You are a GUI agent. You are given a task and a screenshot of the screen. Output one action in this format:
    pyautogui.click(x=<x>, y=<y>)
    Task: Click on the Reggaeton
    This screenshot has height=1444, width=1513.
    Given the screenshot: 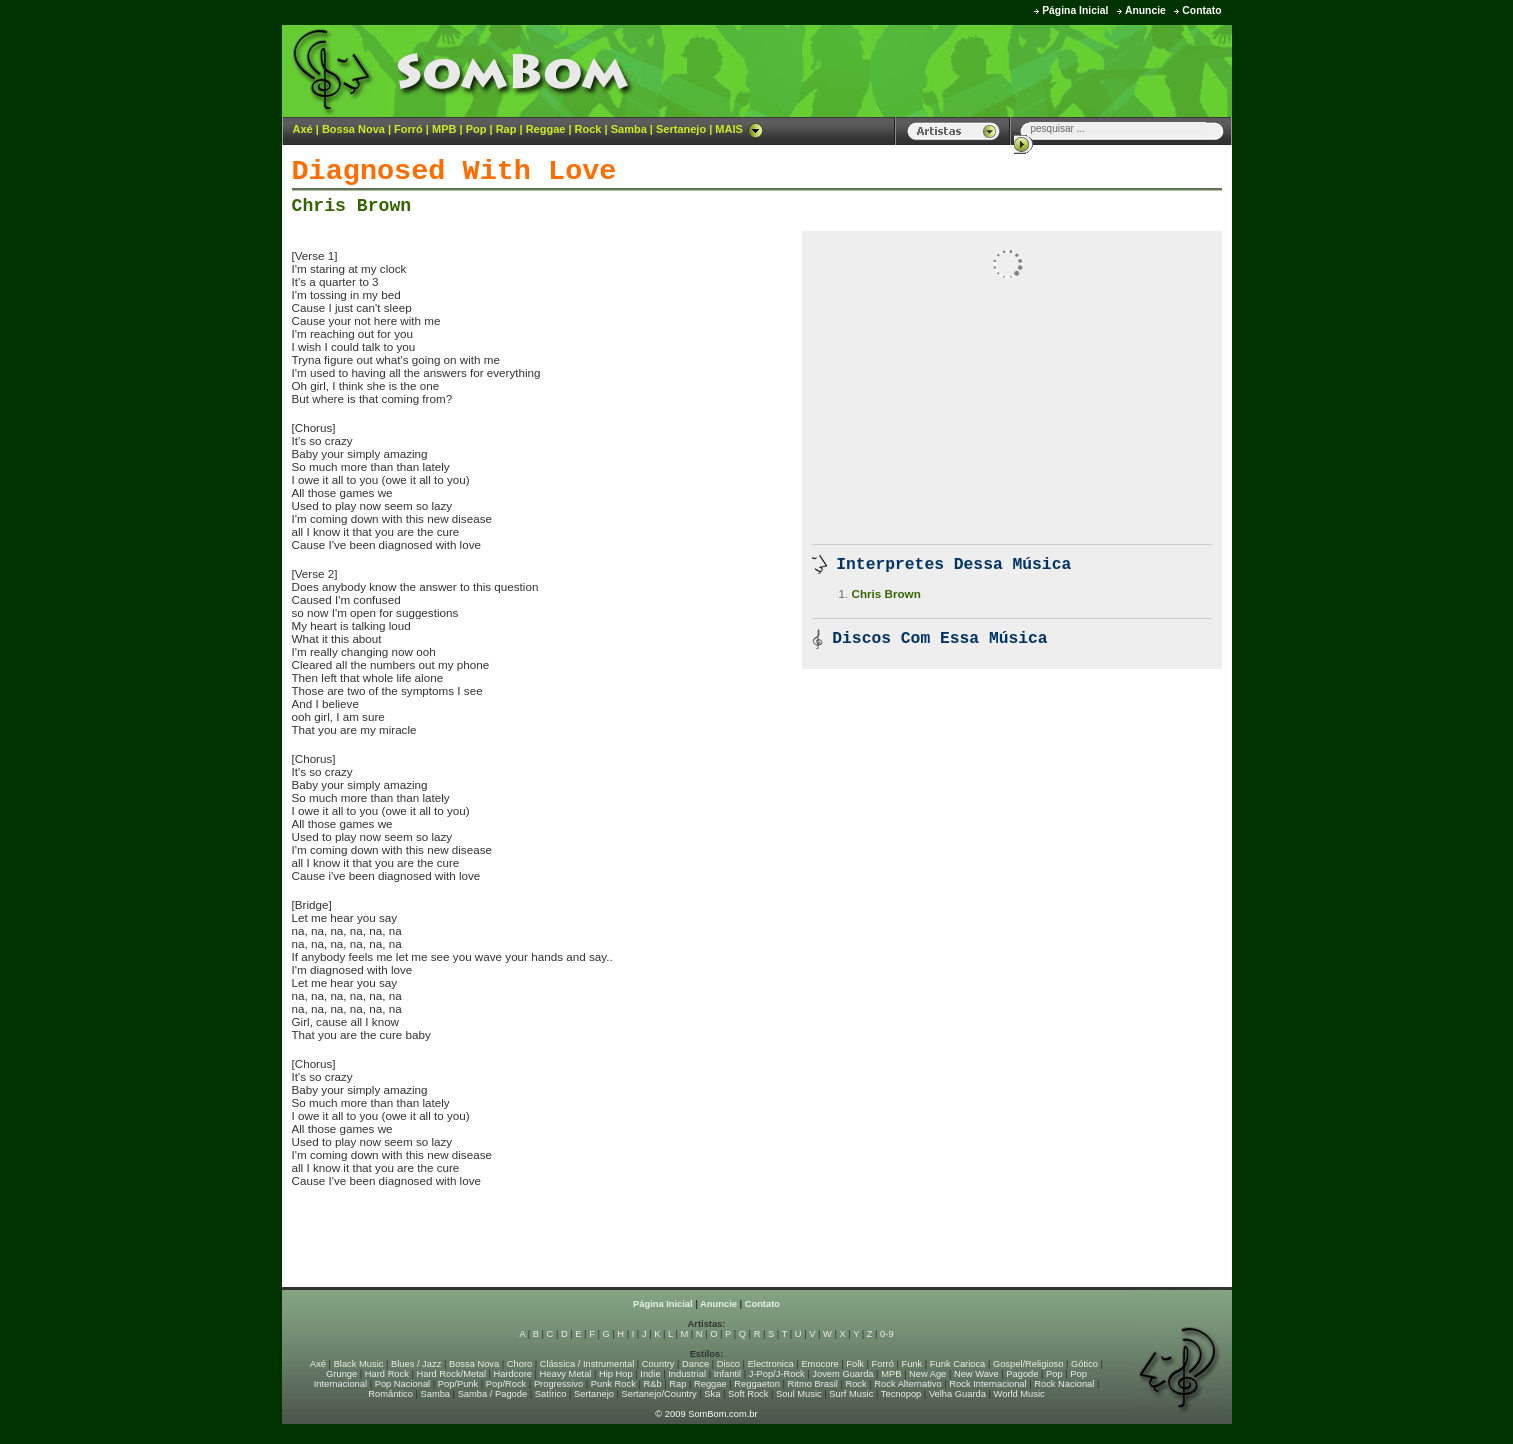 What is the action you would take?
    pyautogui.click(x=757, y=1384)
    